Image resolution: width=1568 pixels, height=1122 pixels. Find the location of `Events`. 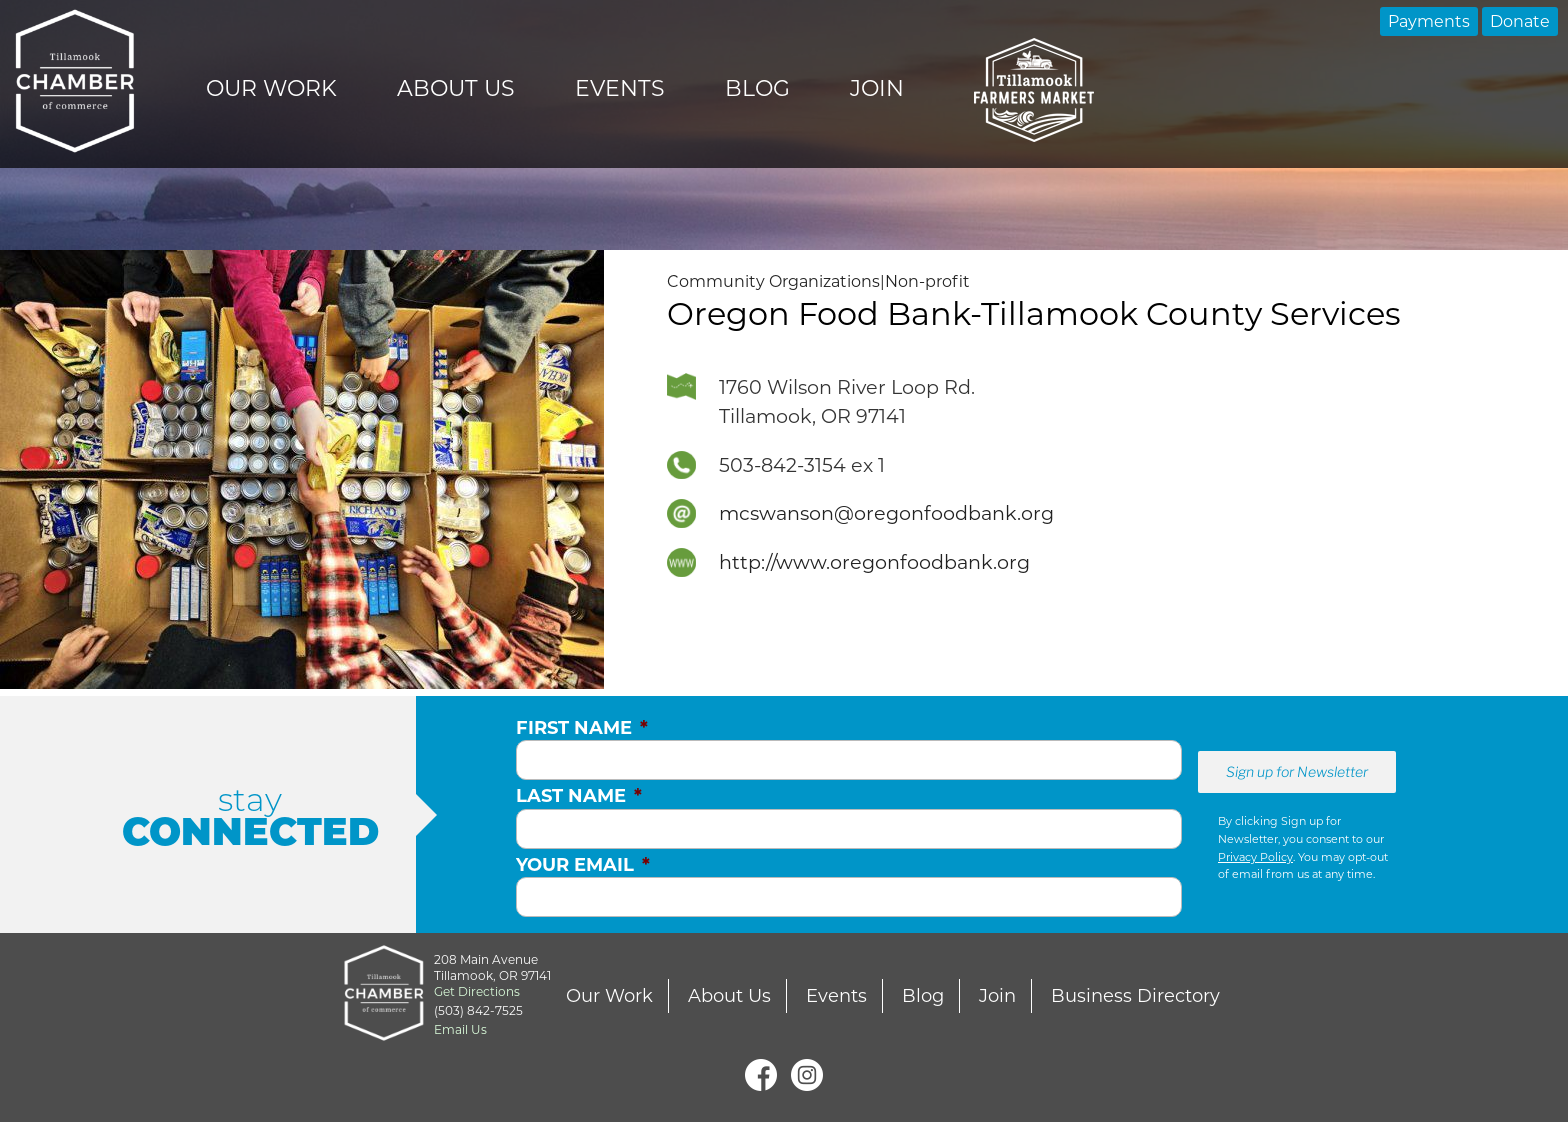

Events is located at coordinates (620, 88).